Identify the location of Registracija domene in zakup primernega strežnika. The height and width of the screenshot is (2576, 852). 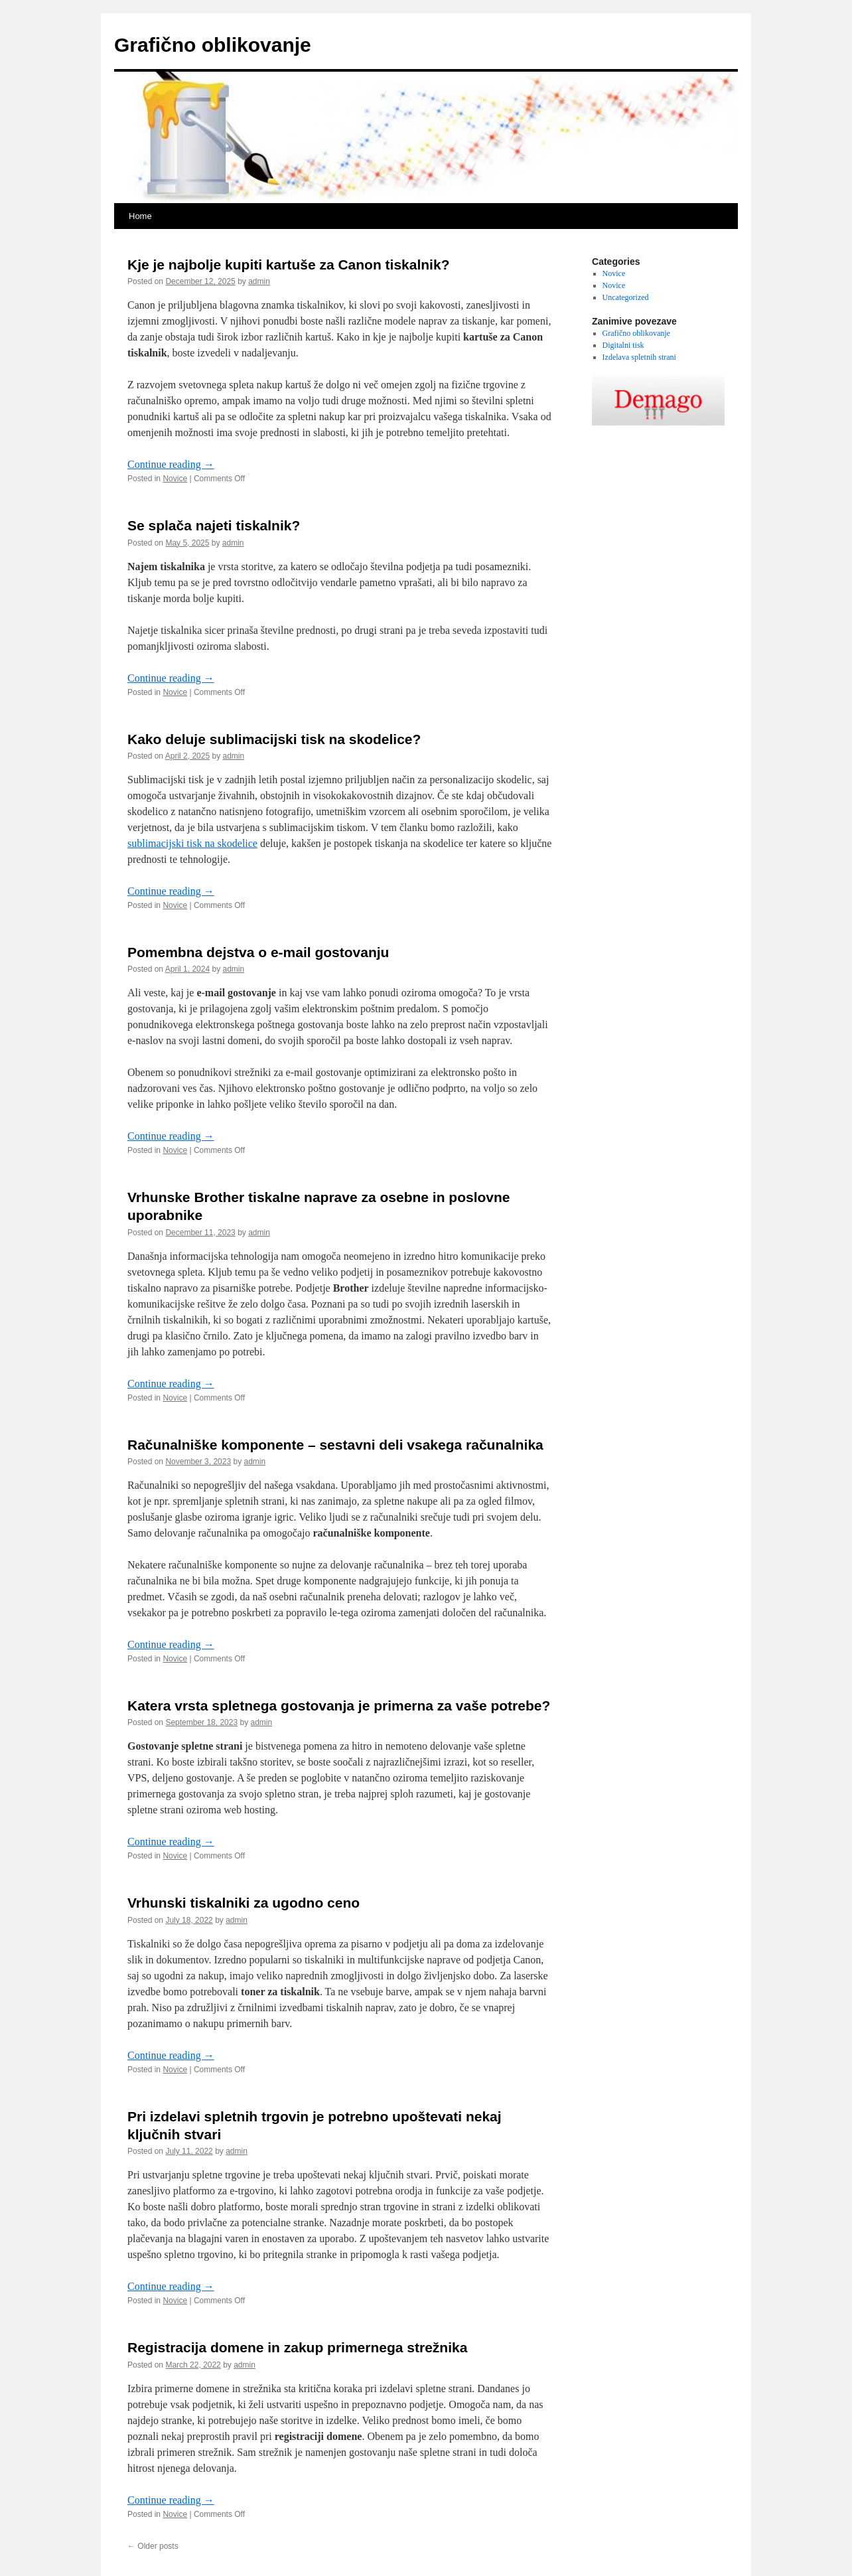
(297, 2347).